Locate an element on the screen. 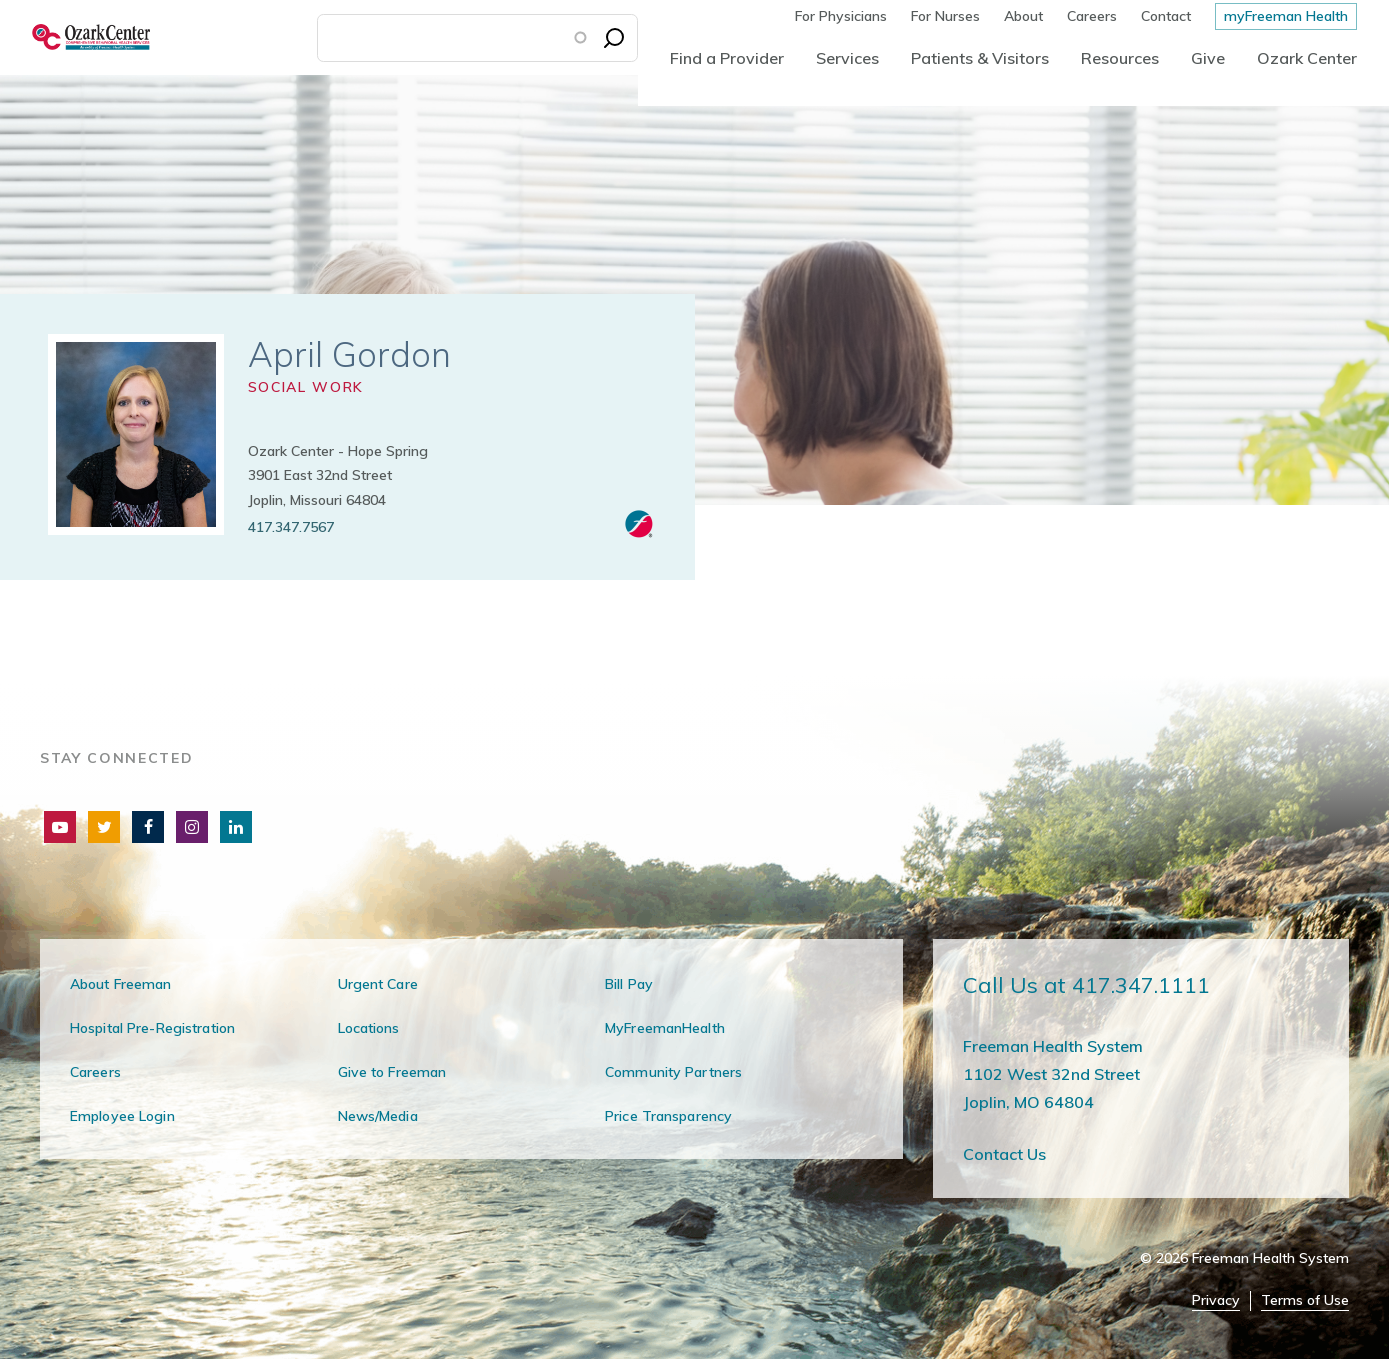 The height and width of the screenshot is (1360, 1389). Social Work is located at coordinates (306, 387).